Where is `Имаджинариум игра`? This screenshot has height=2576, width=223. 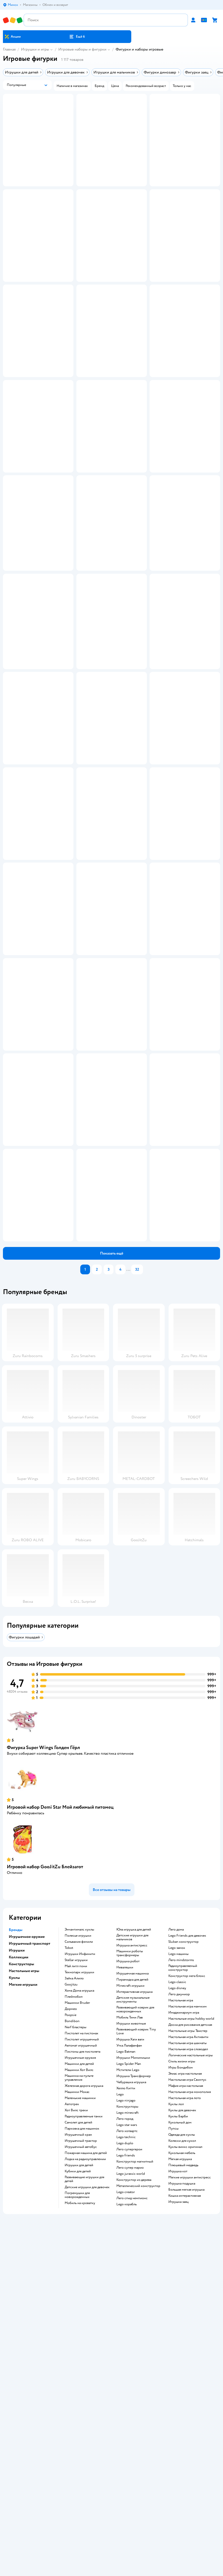
Имаджинариум игра is located at coordinates (183, 2429).